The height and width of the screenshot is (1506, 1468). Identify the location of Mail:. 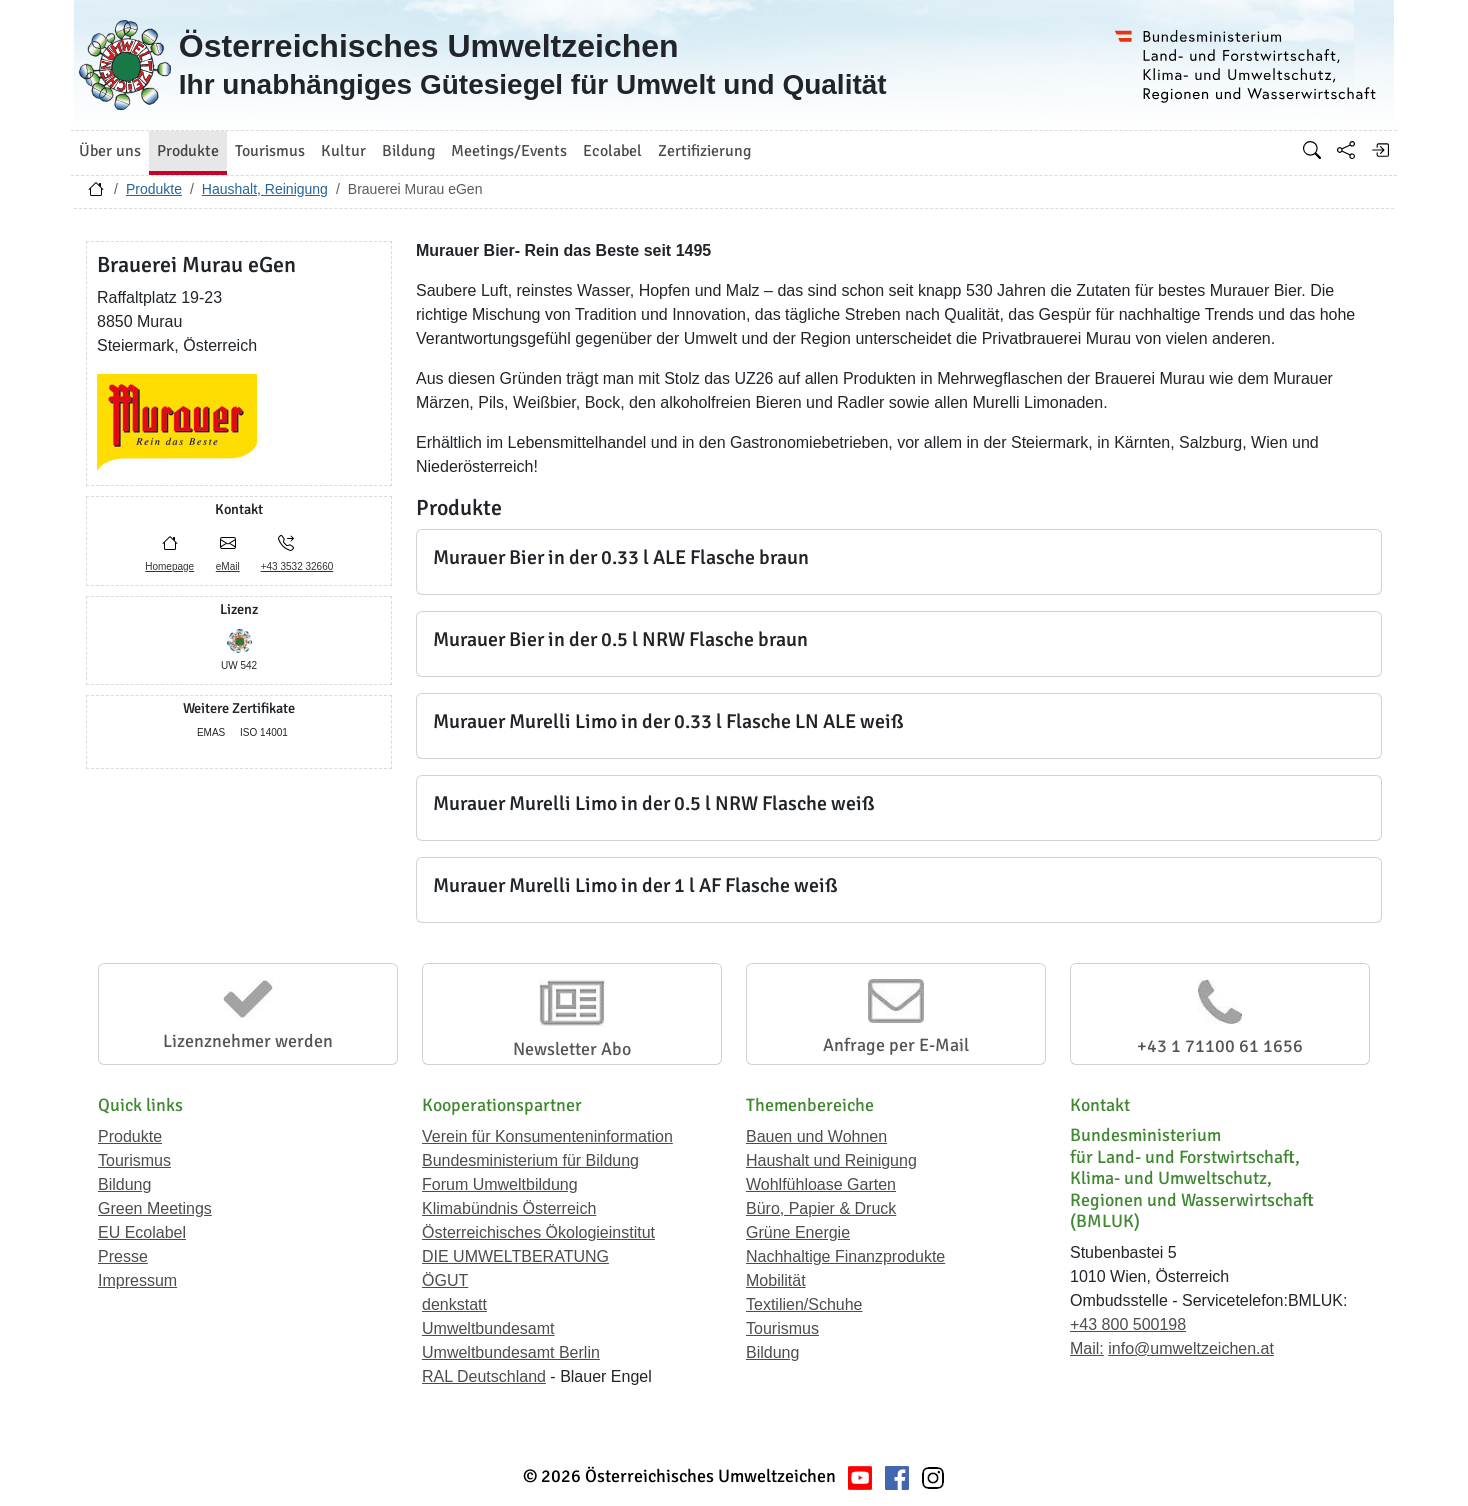
(1087, 1348).